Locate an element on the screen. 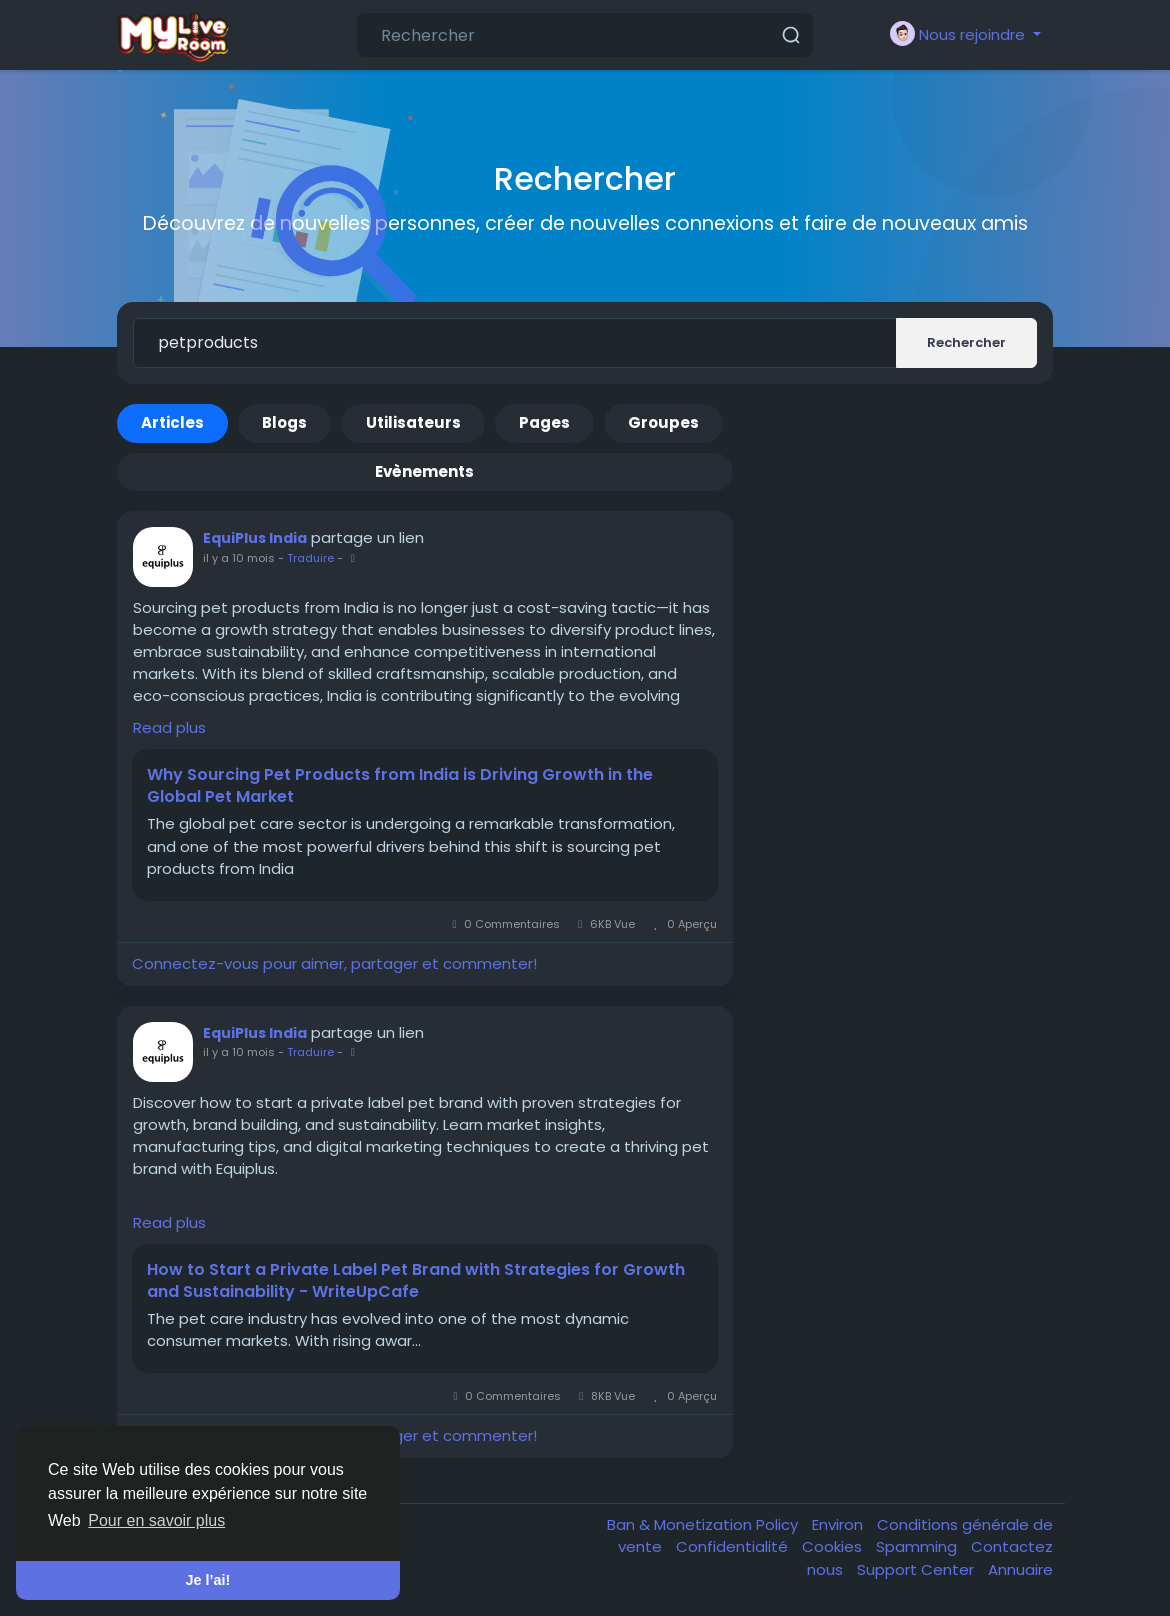 This screenshot has width=1170, height=1616. Pour en savoir plus [button] is located at coordinates (156, 1520).